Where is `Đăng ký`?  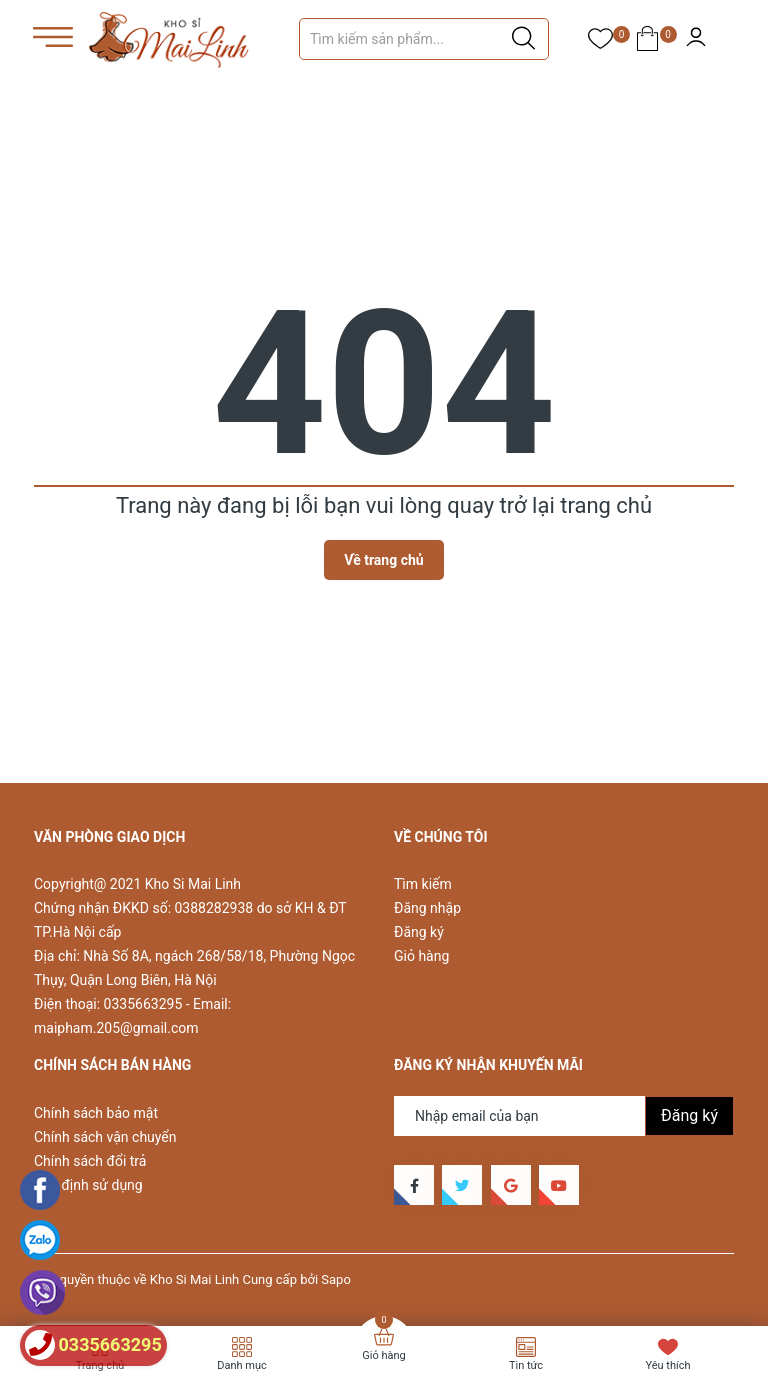
Đăng ký is located at coordinates (419, 932).